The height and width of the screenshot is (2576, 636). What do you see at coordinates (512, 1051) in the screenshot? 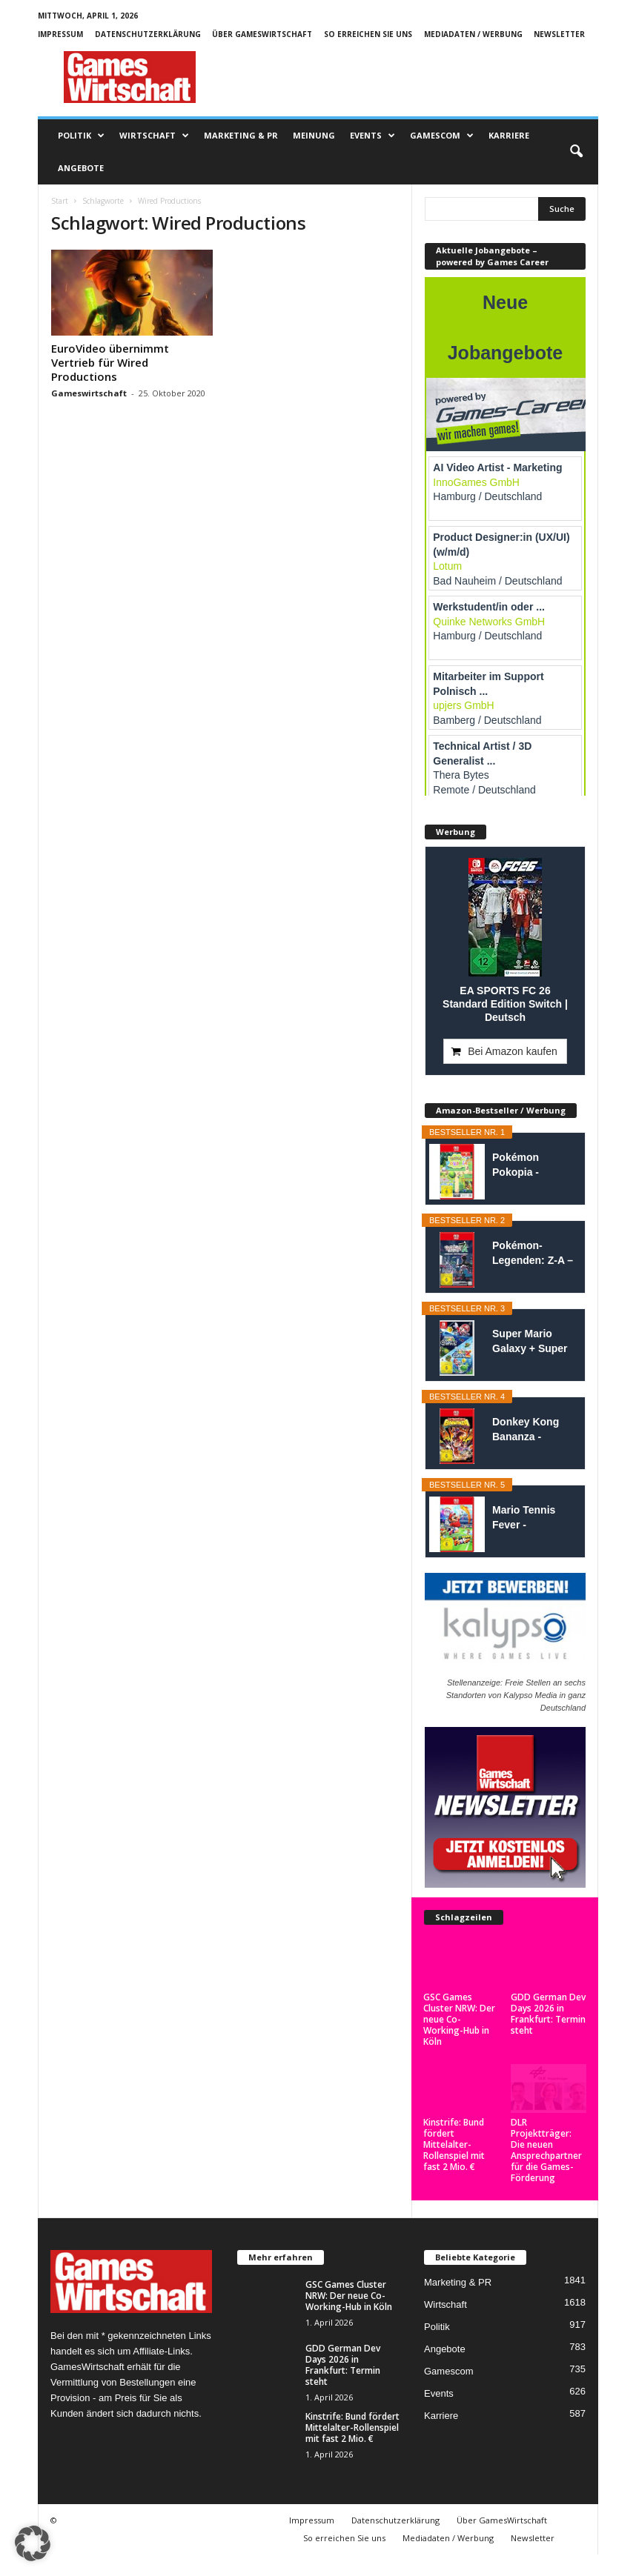
I see `Bei Amazon kaufen` at bounding box center [512, 1051].